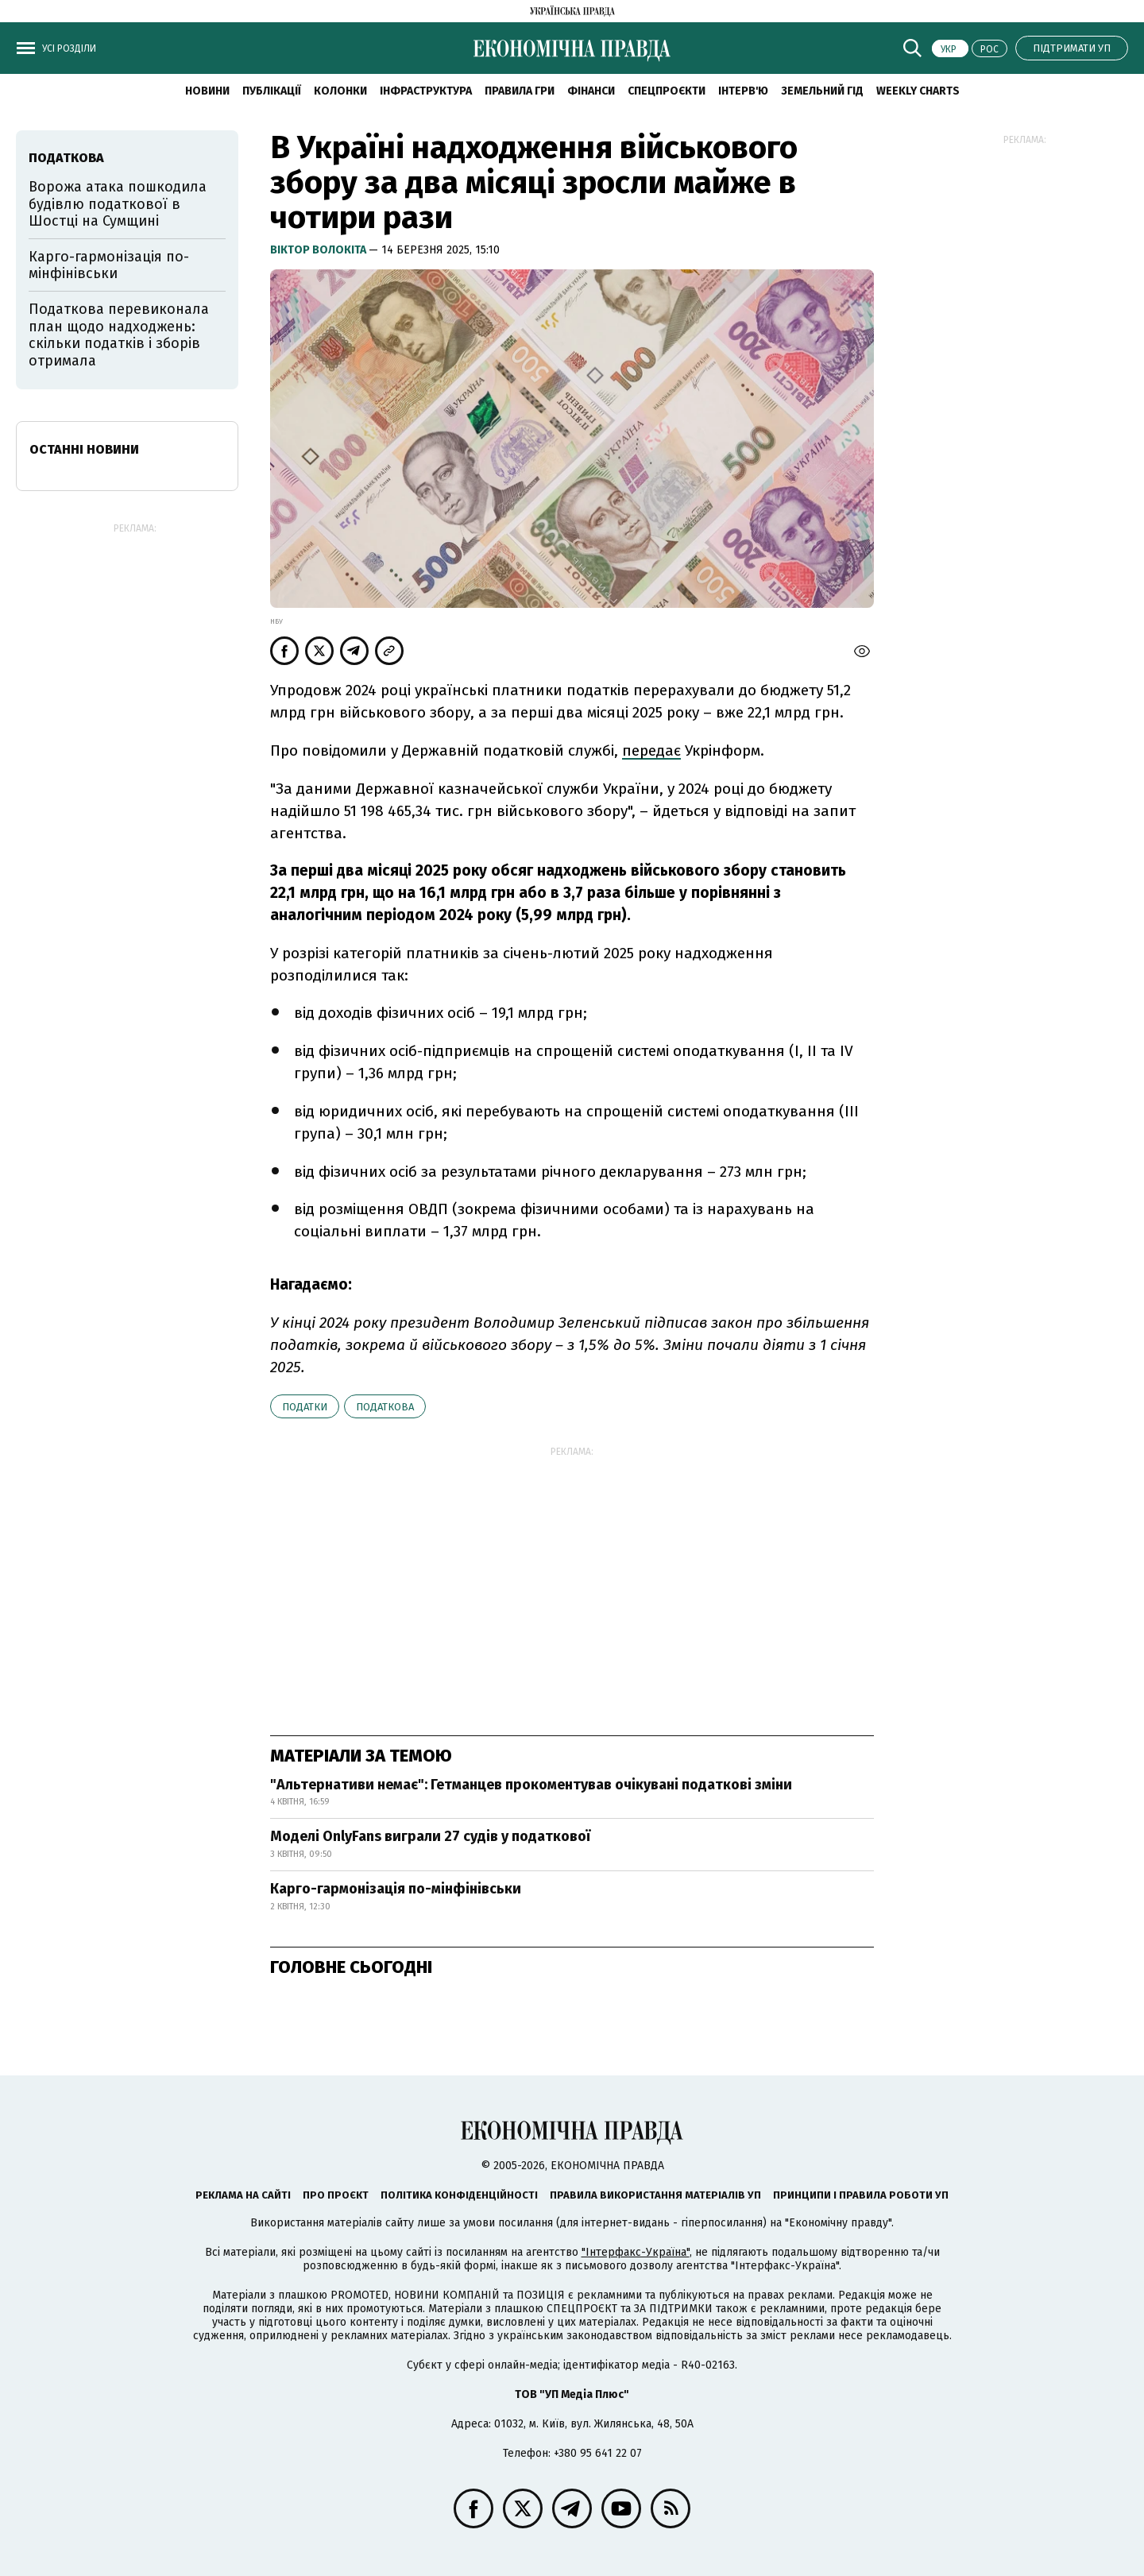  I want to click on Правила використання матеріалів УП, so click(655, 2195).